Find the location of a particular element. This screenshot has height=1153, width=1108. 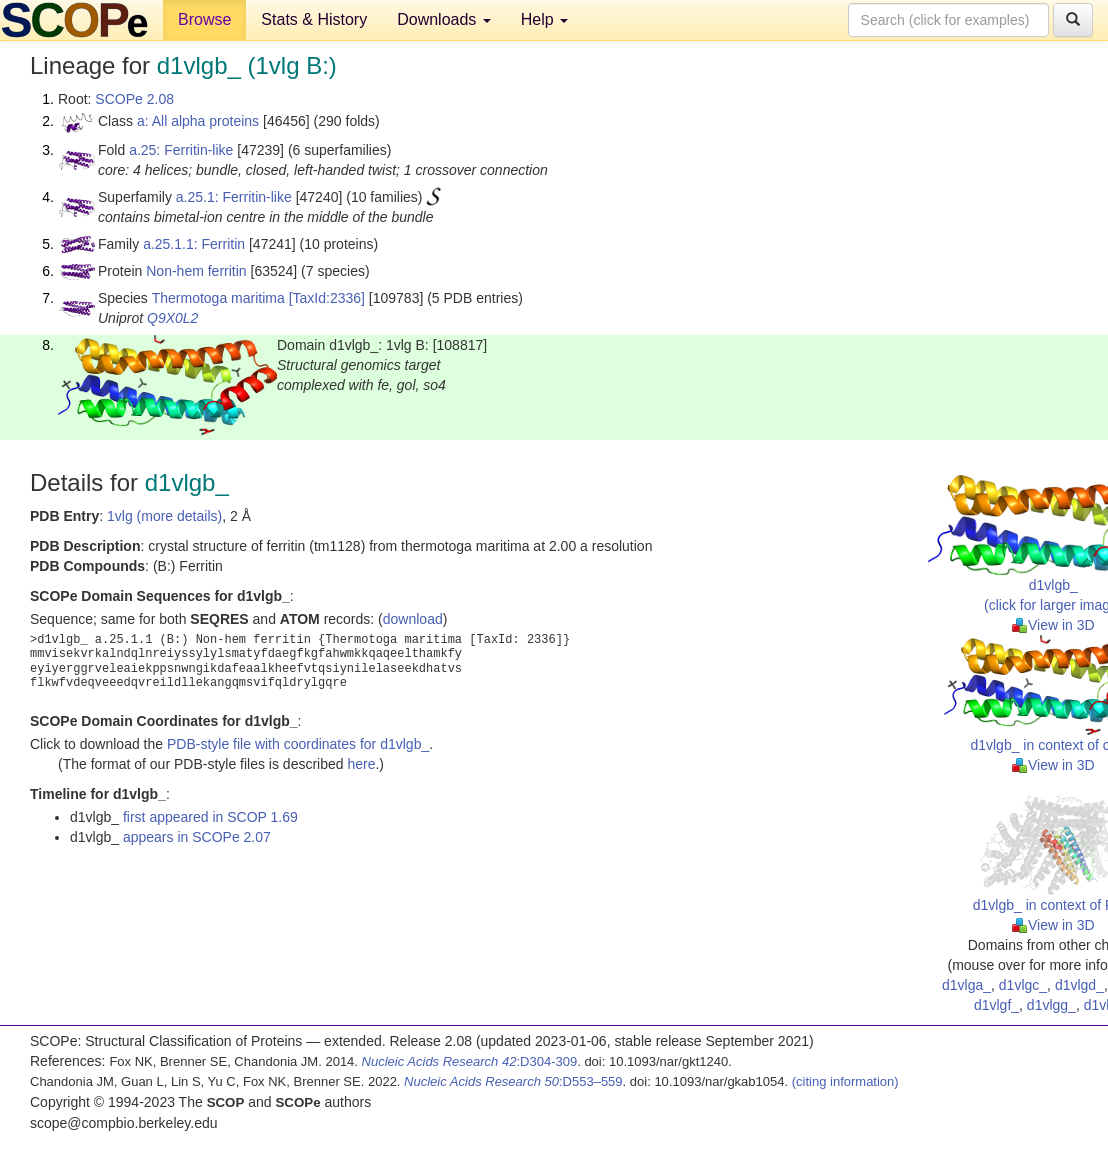

d1vlgd_ is located at coordinates (1079, 985).